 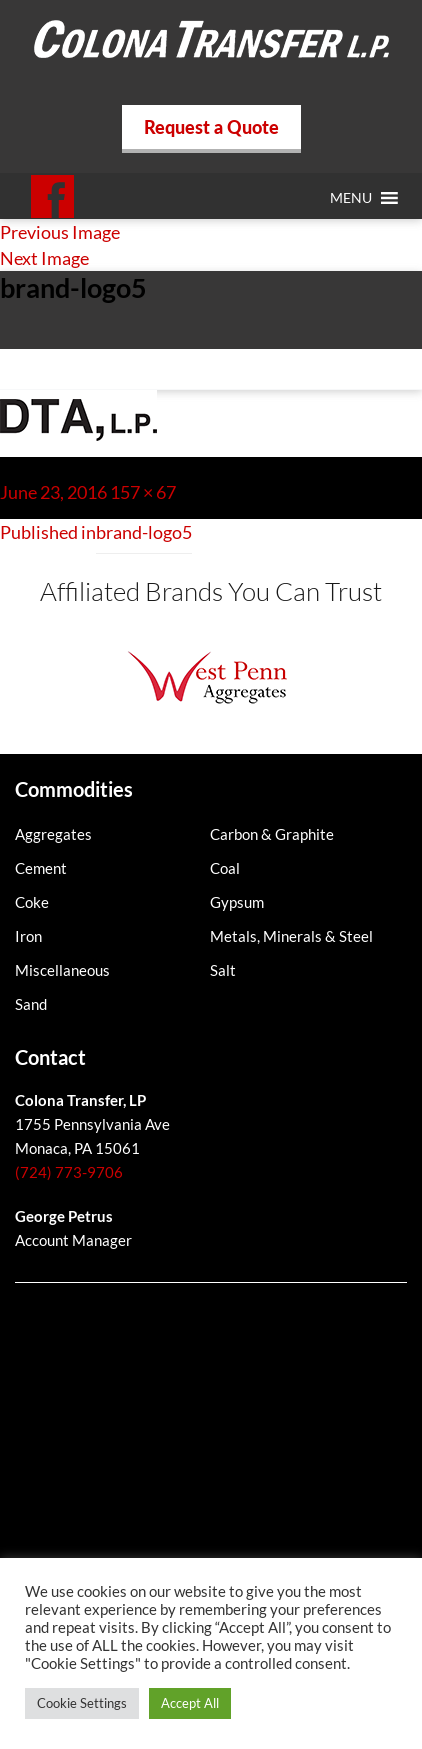 What do you see at coordinates (272, 834) in the screenshot?
I see `Carbon & Graphite` at bounding box center [272, 834].